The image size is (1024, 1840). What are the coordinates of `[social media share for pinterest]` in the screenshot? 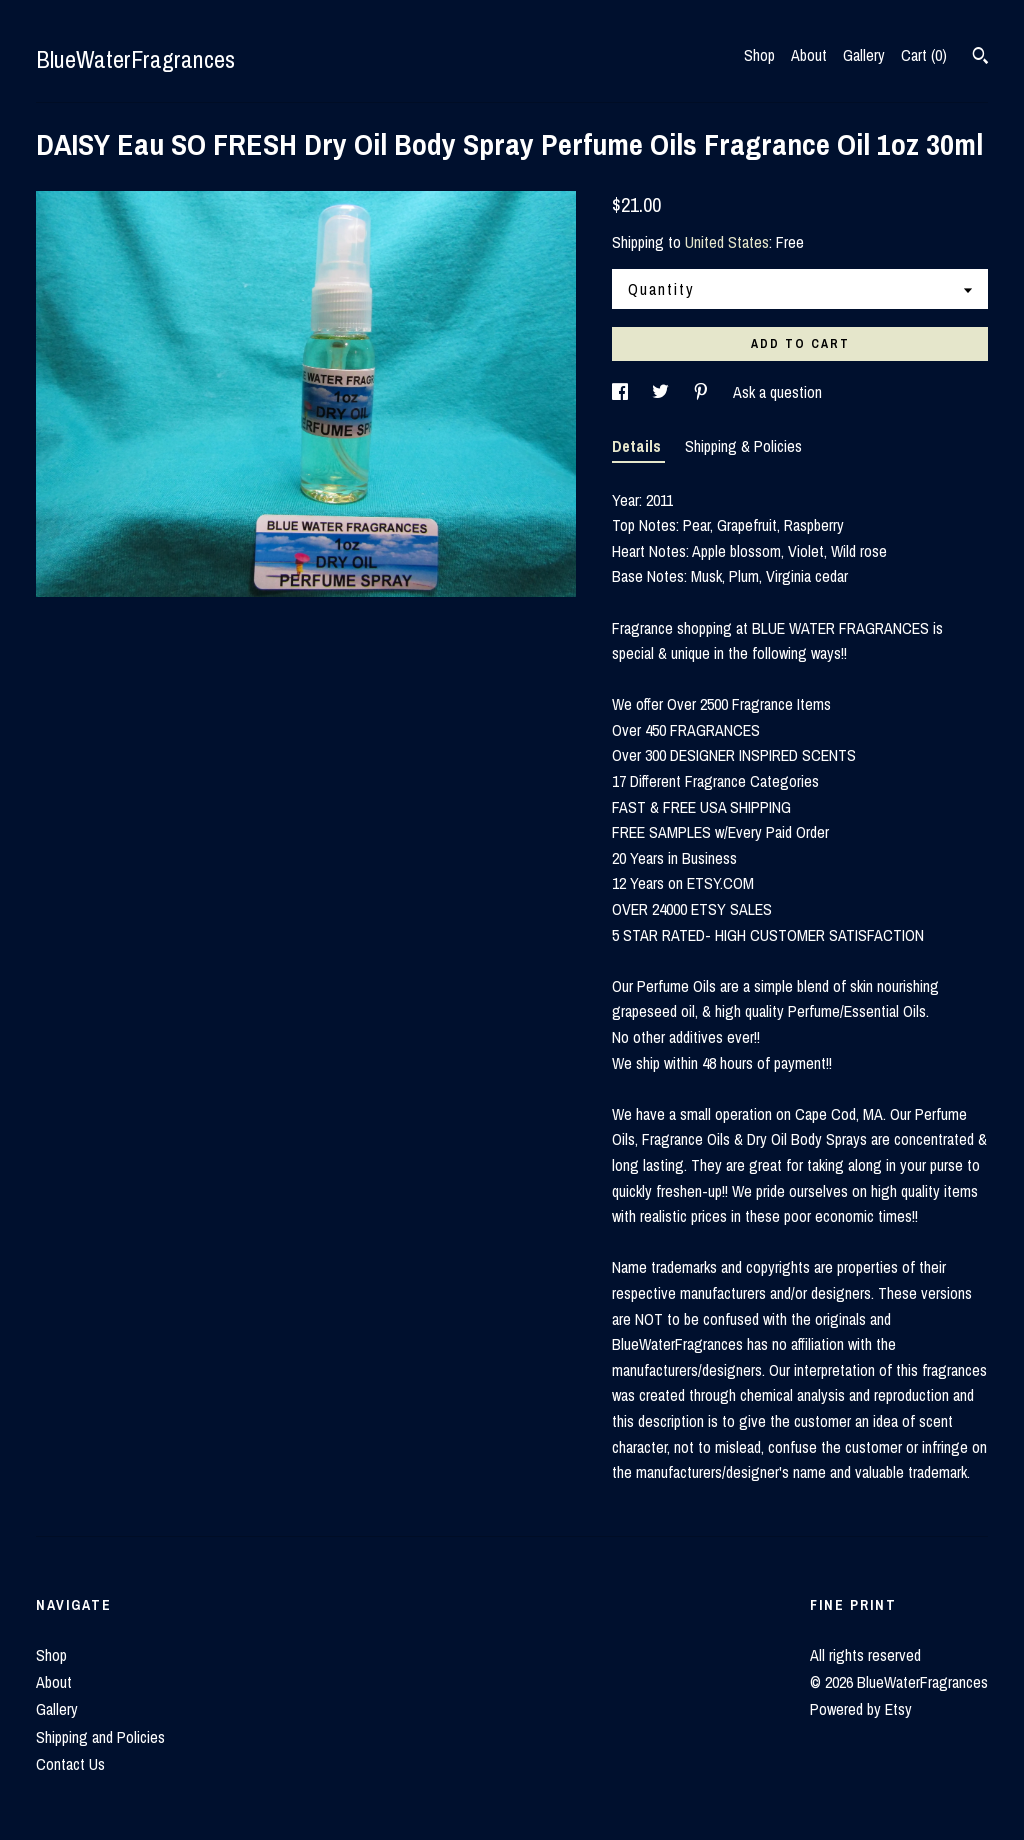 It's located at (703, 392).